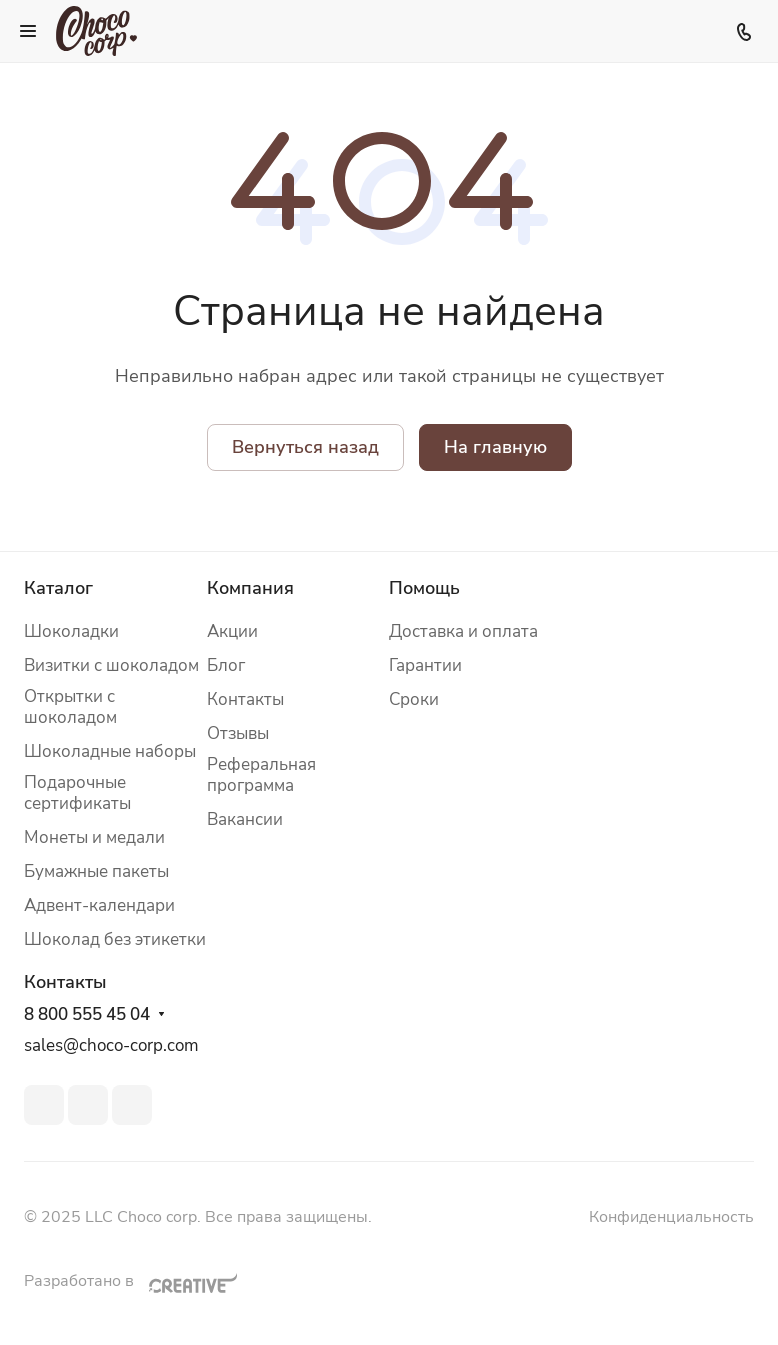 The image size is (778, 1345). What do you see at coordinates (58, 588) in the screenshot?
I see `Каталог` at bounding box center [58, 588].